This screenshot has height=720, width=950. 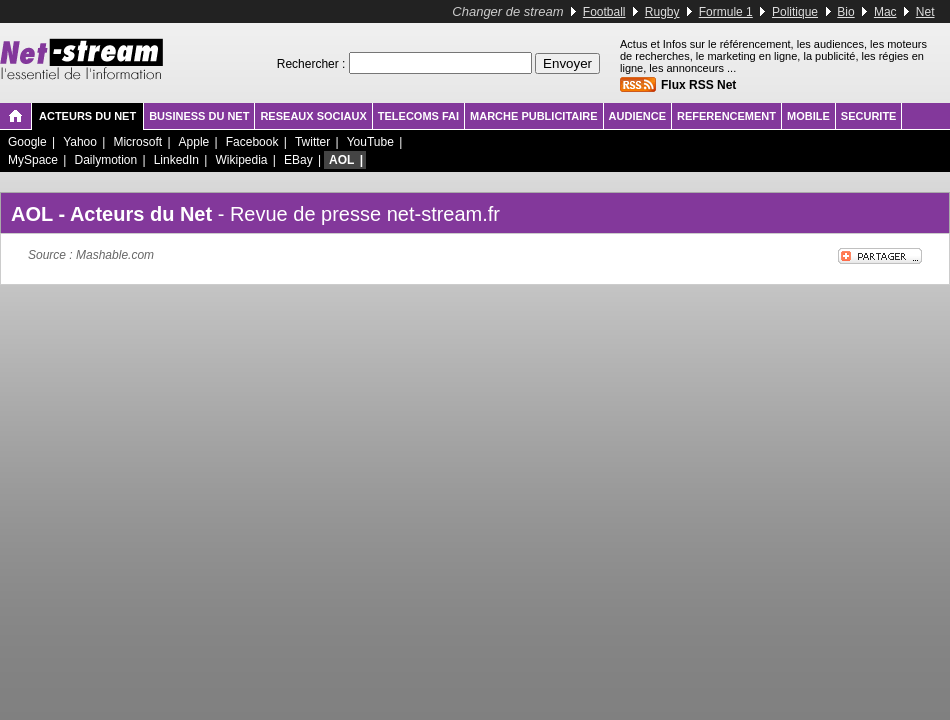 What do you see at coordinates (137, 142) in the screenshot?
I see `Microsoft` at bounding box center [137, 142].